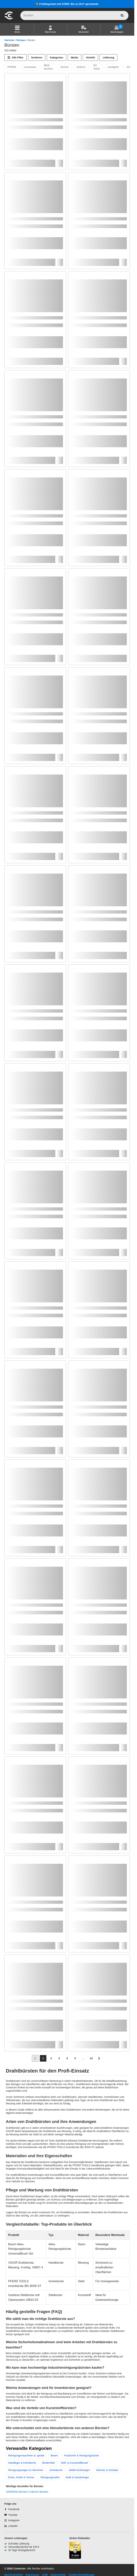 The height and width of the screenshot is (2576, 137). What do you see at coordinates (39, 2491) in the screenshot?
I see `Kärcher Bürsten` at bounding box center [39, 2491].